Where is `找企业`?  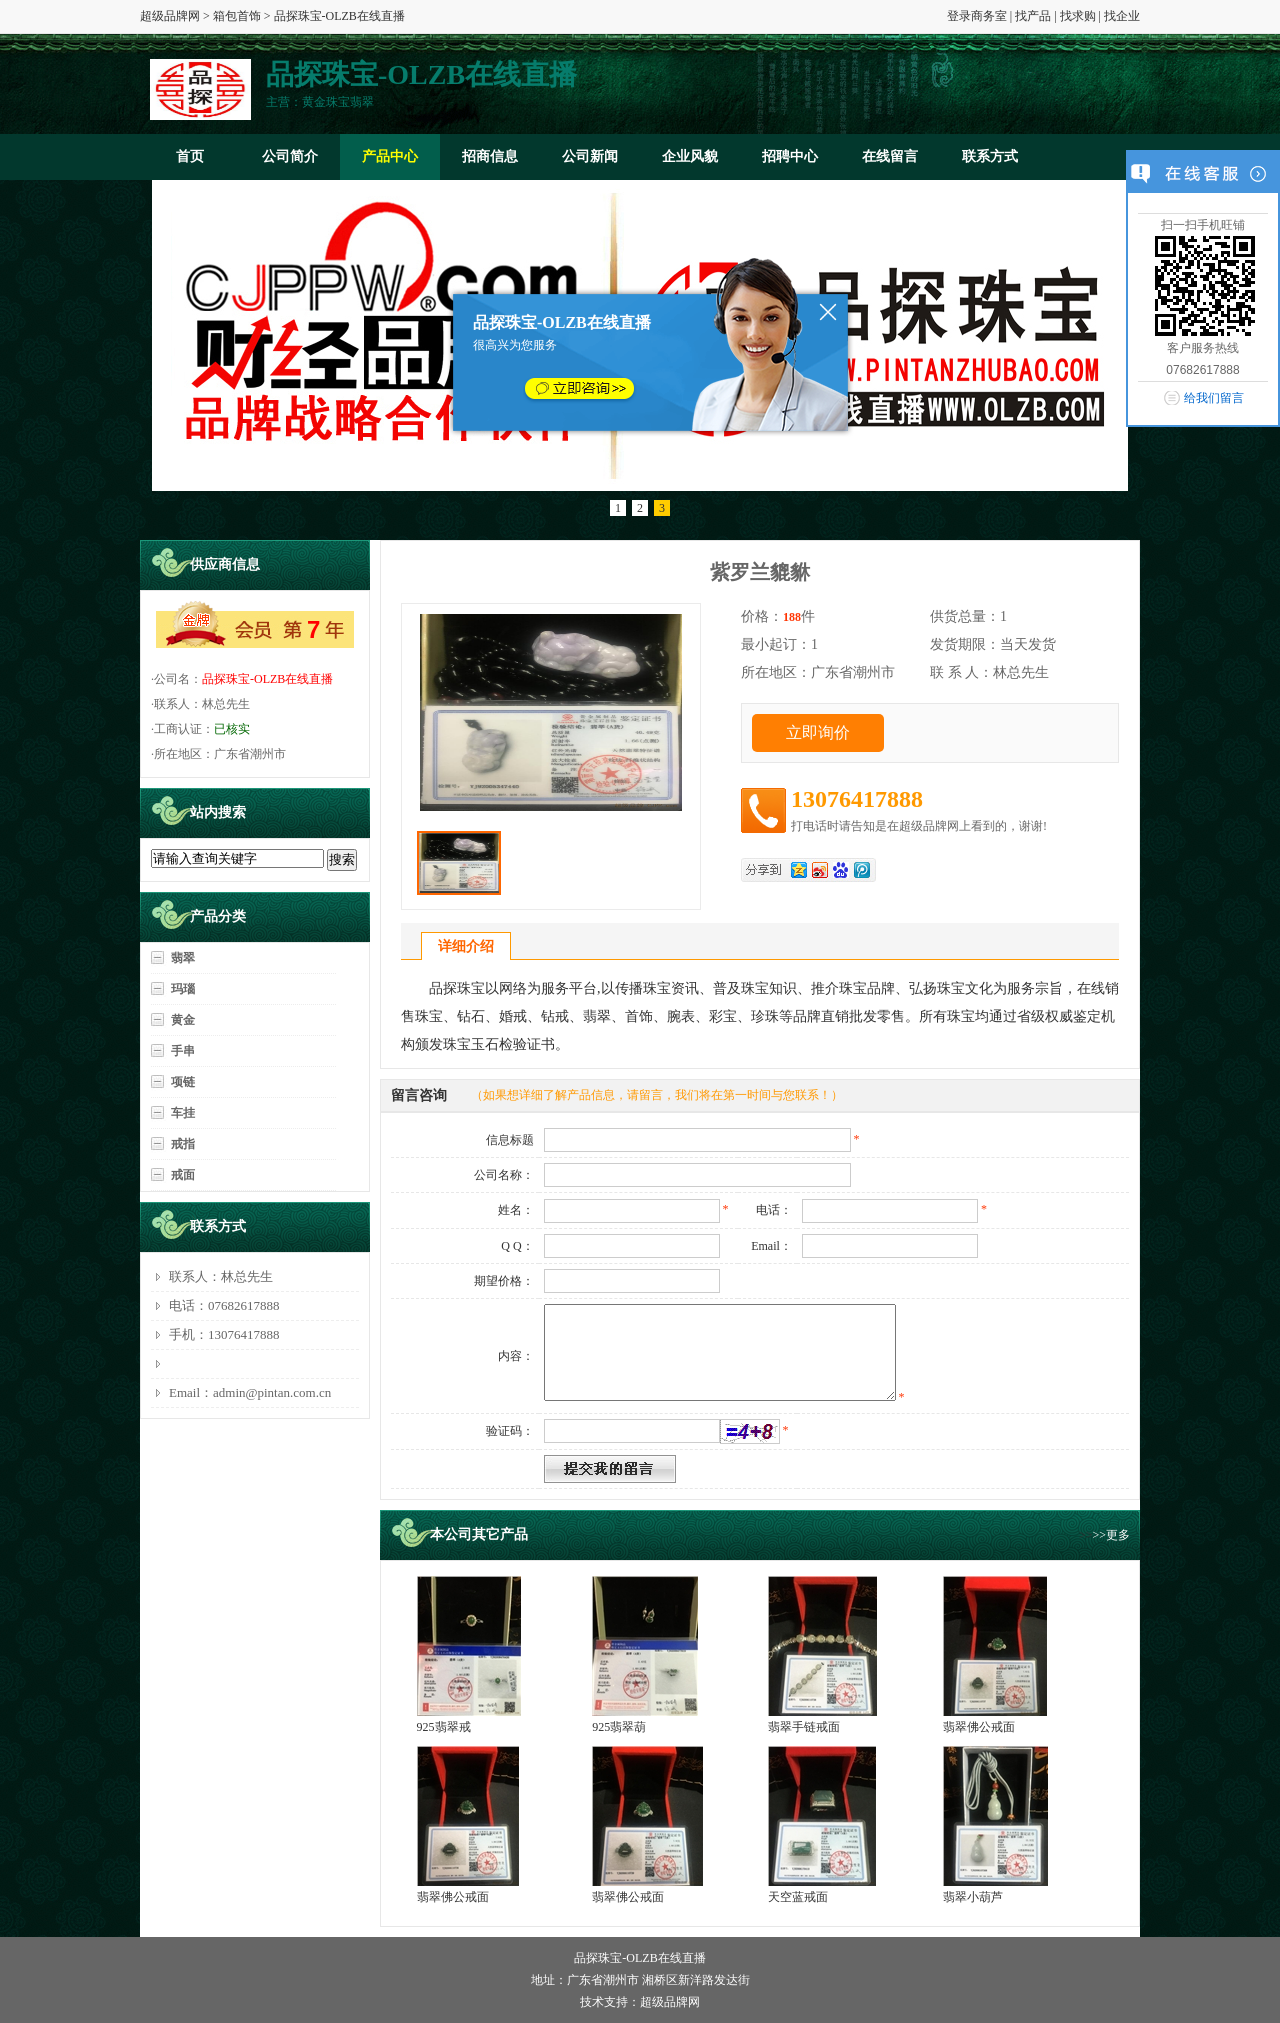 找企业 is located at coordinates (1122, 16).